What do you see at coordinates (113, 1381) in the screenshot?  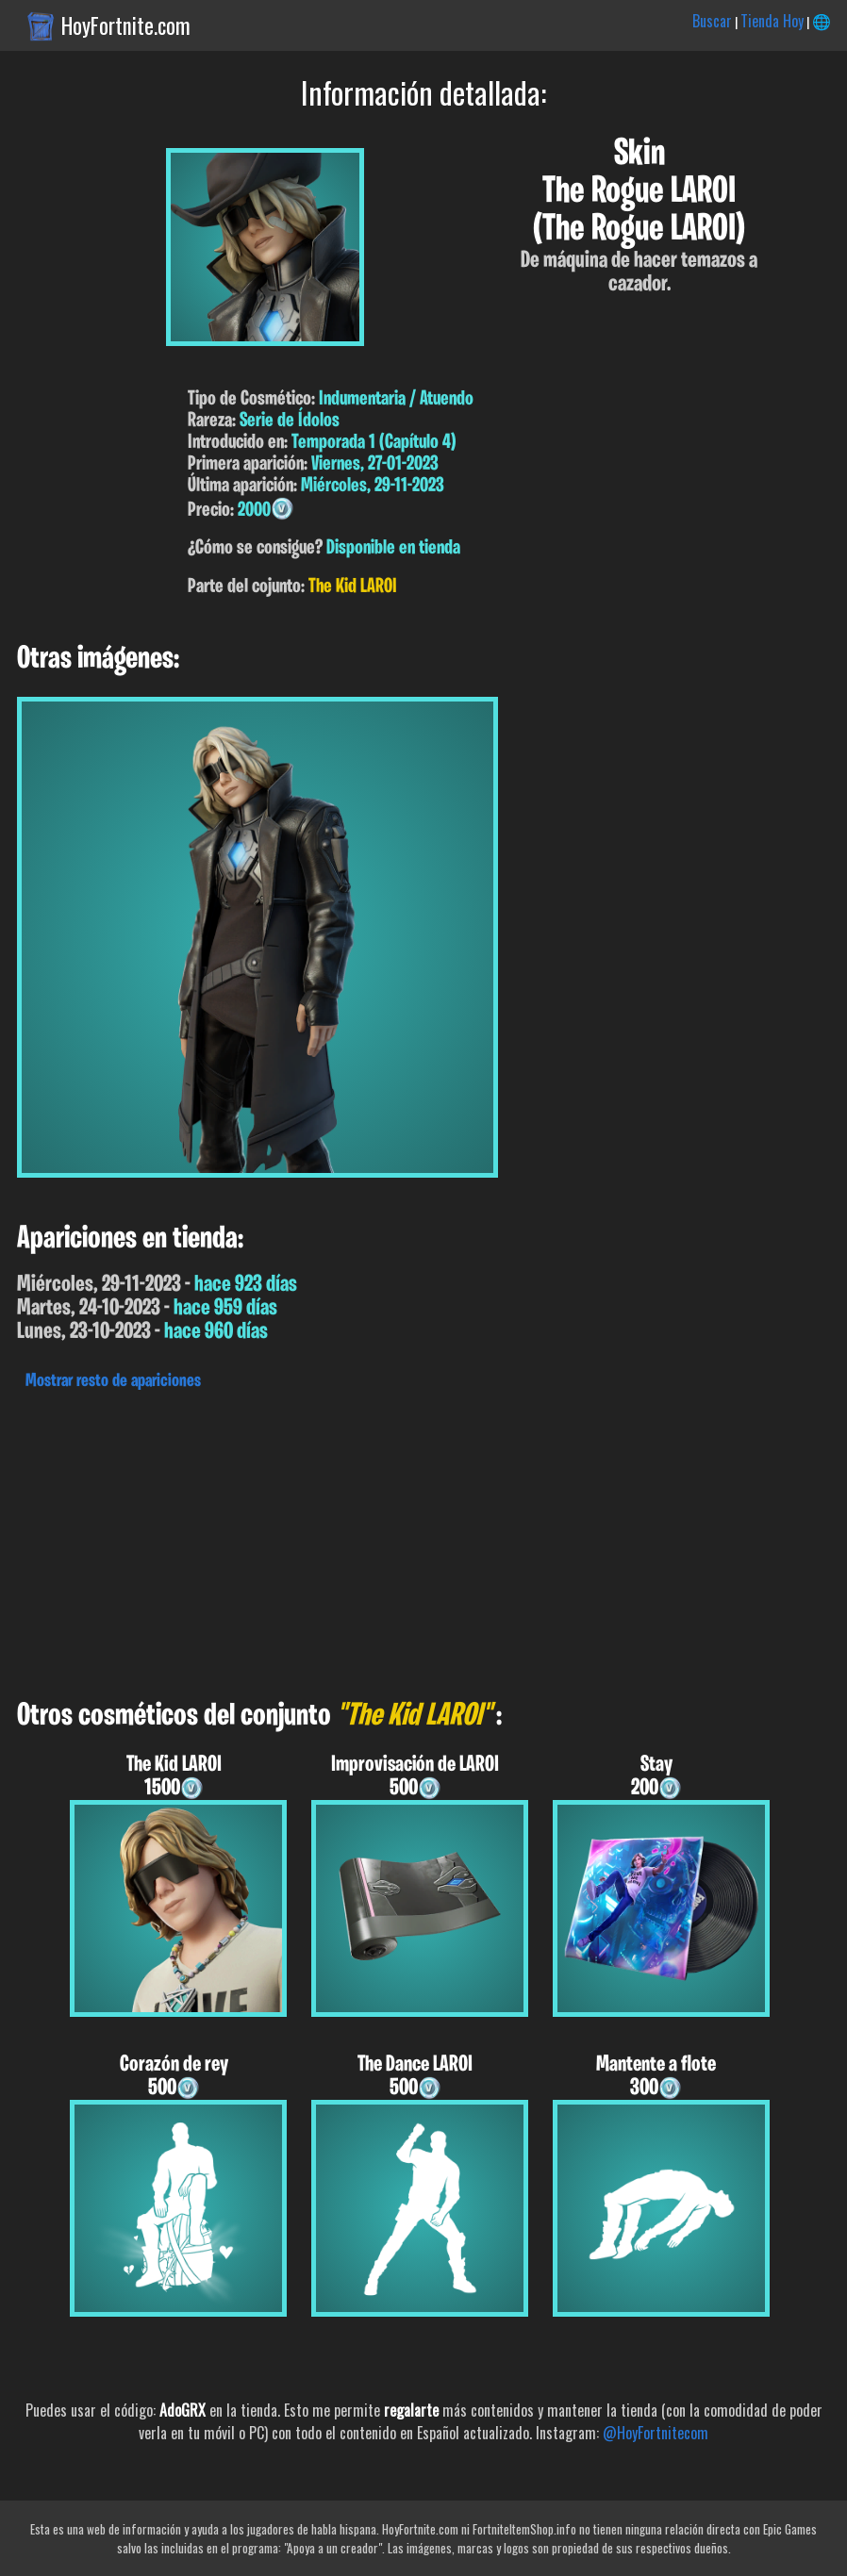 I see `Mostrar resto de apariciones` at bounding box center [113, 1381].